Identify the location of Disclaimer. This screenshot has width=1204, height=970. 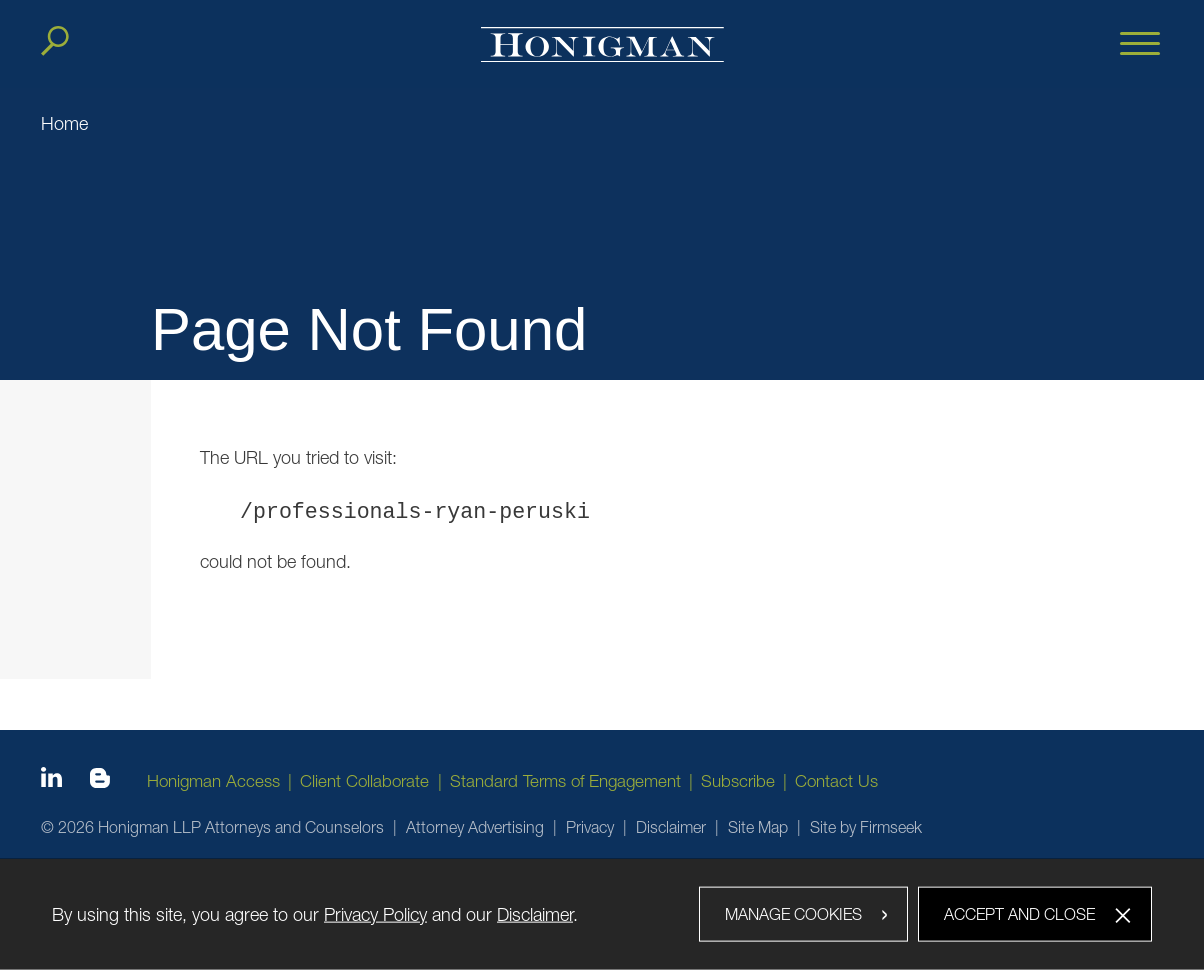
(671, 827).